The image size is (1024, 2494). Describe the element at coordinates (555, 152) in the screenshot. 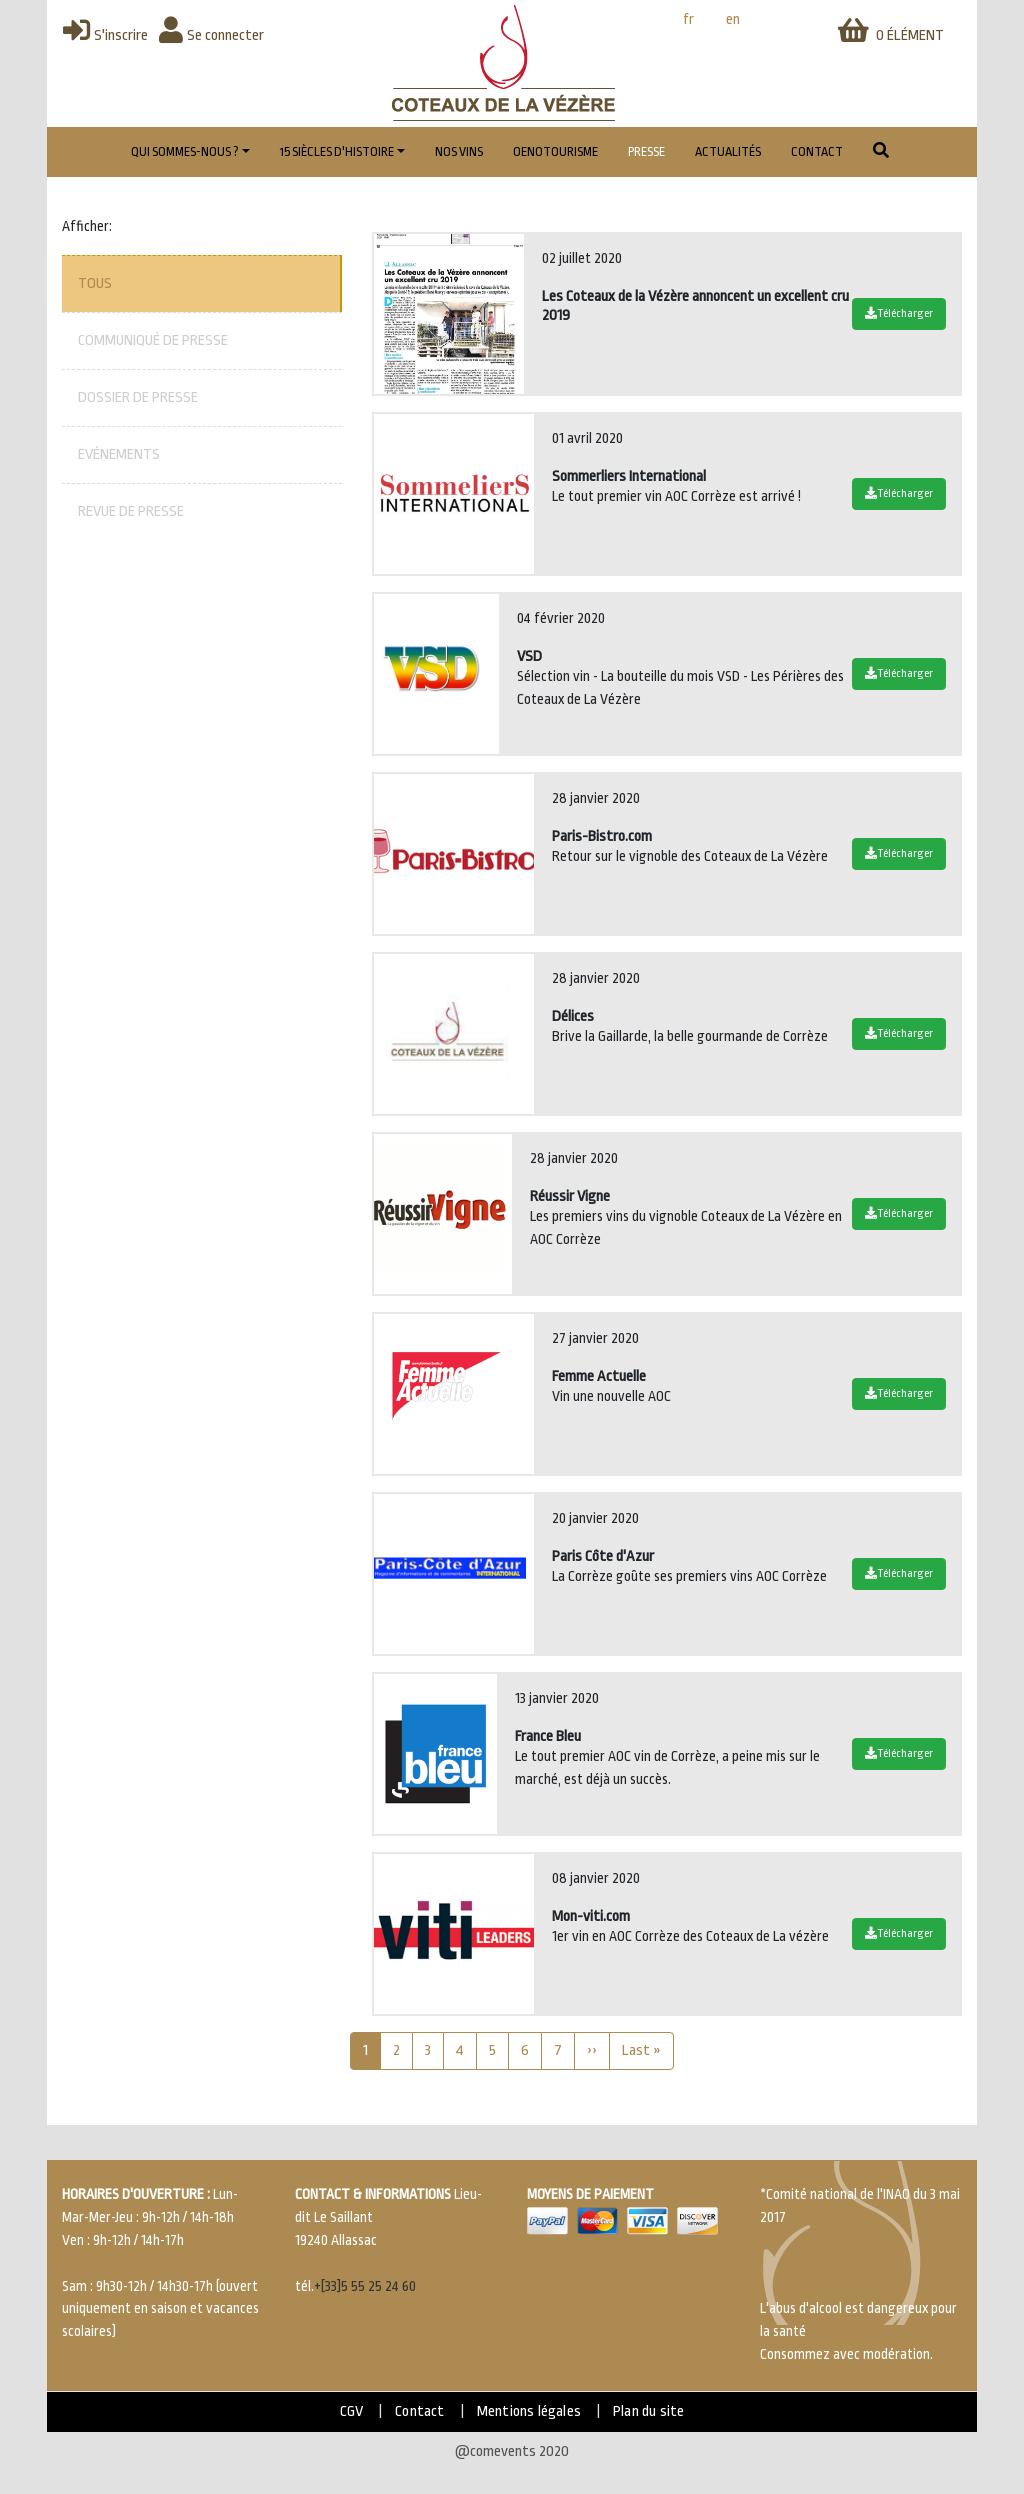

I see `Oenotourisme` at that location.